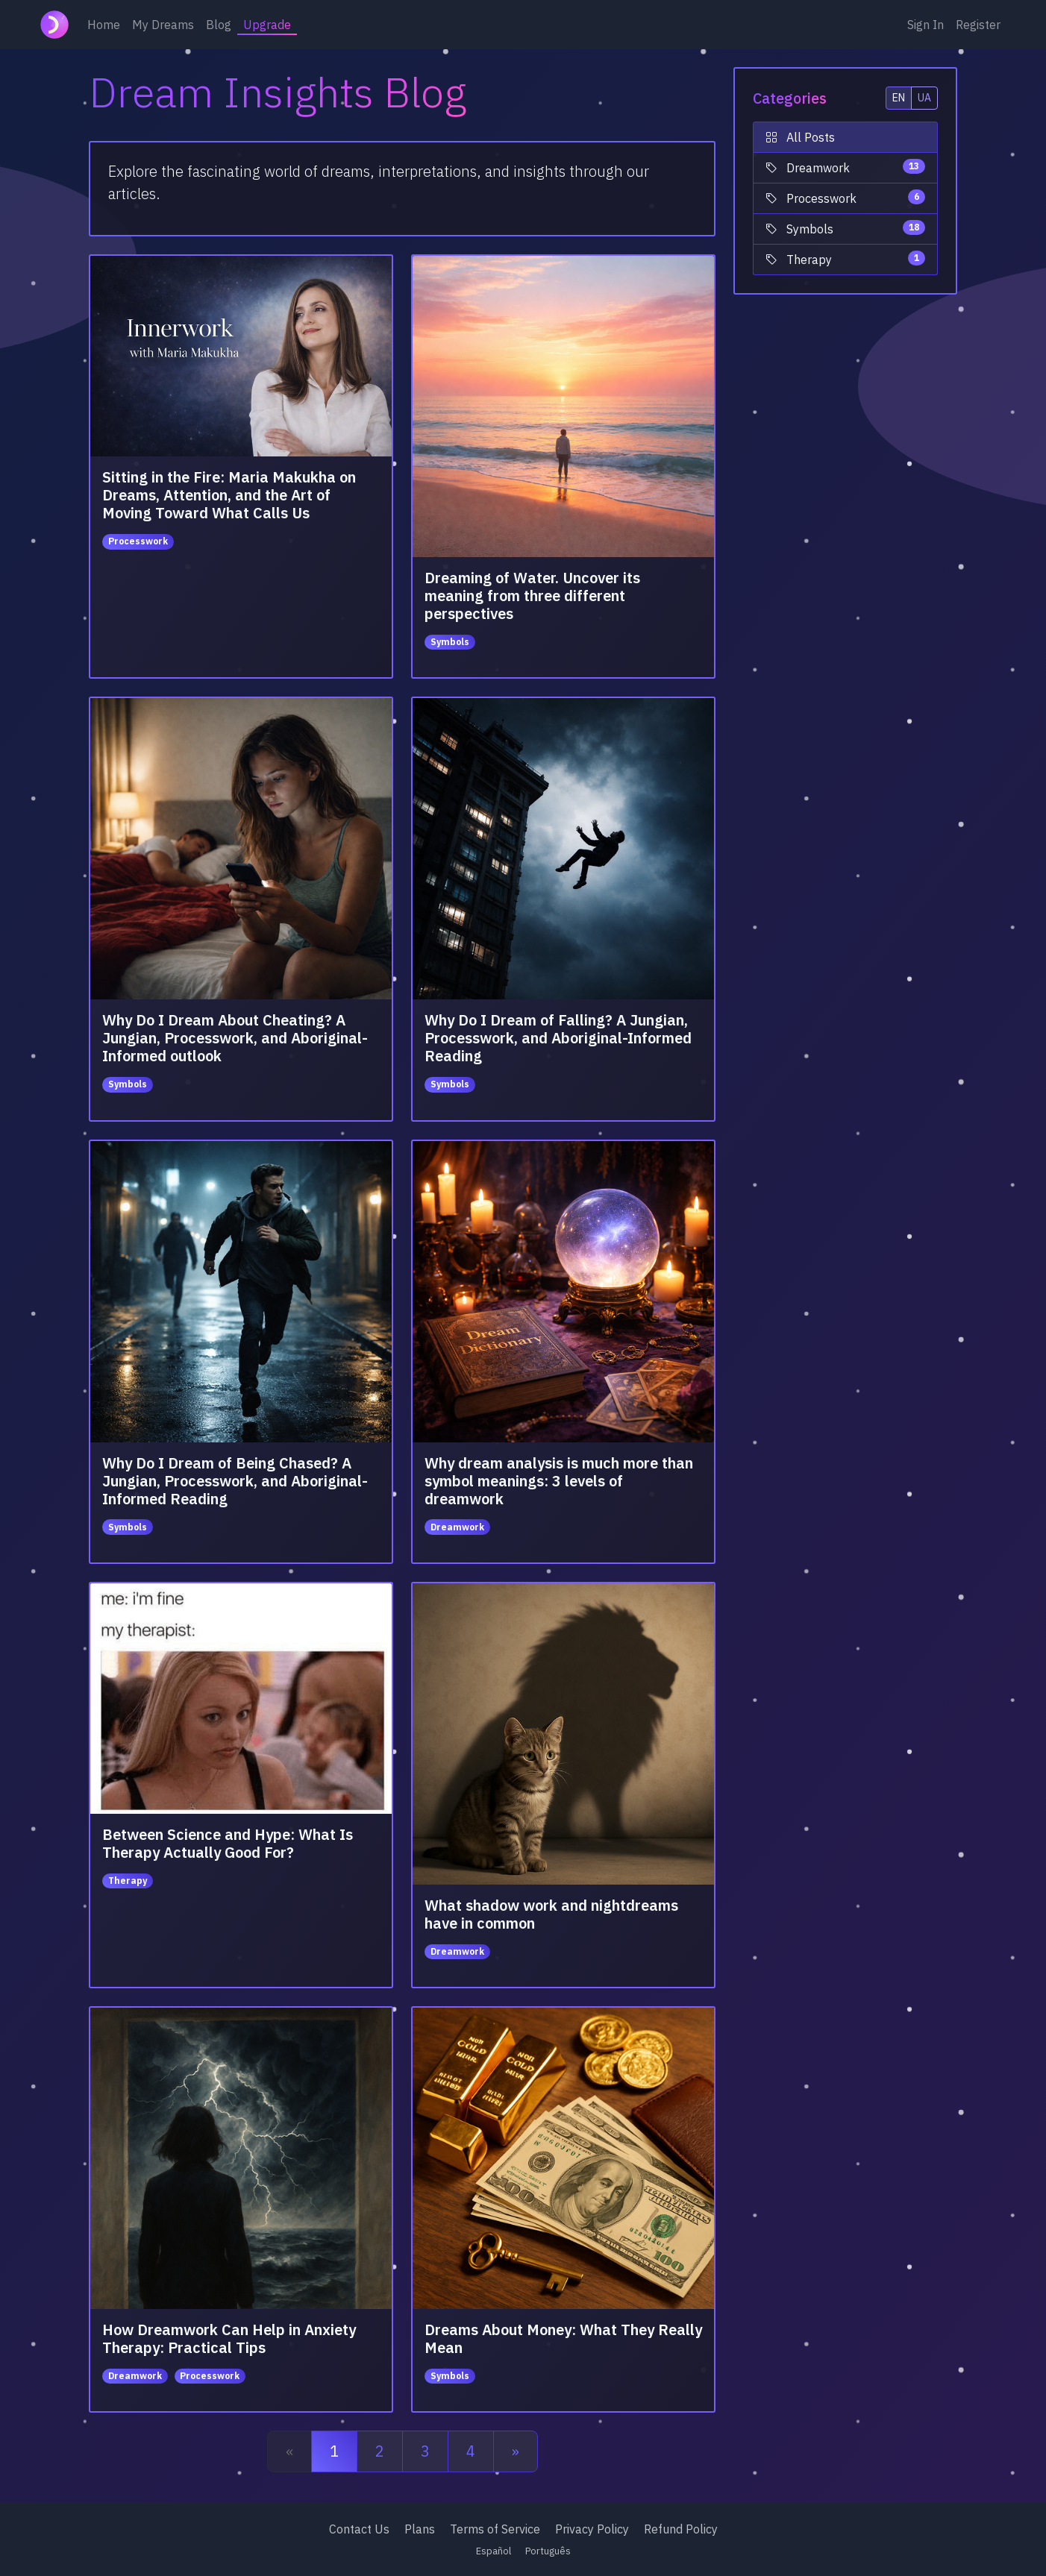  I want to click on Contact Us, so click(359, 2529).